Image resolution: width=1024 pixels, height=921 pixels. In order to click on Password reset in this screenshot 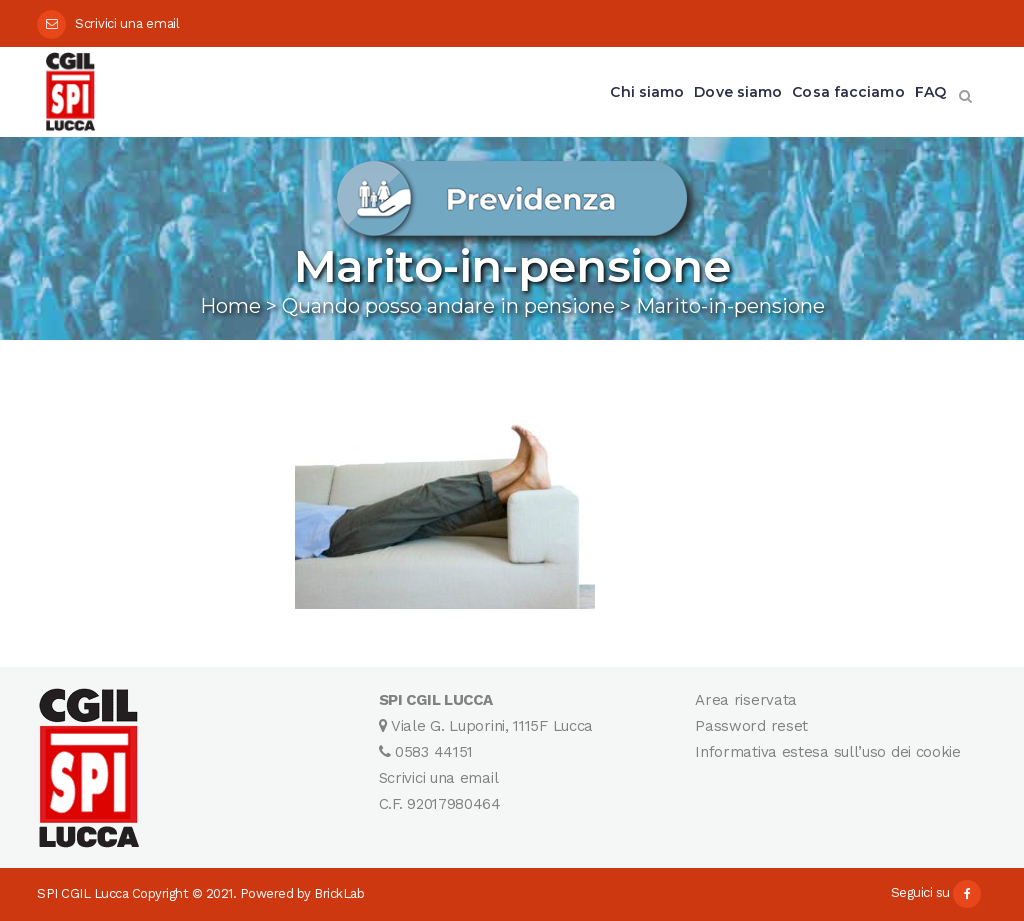, I will do `click(751, 726)`.